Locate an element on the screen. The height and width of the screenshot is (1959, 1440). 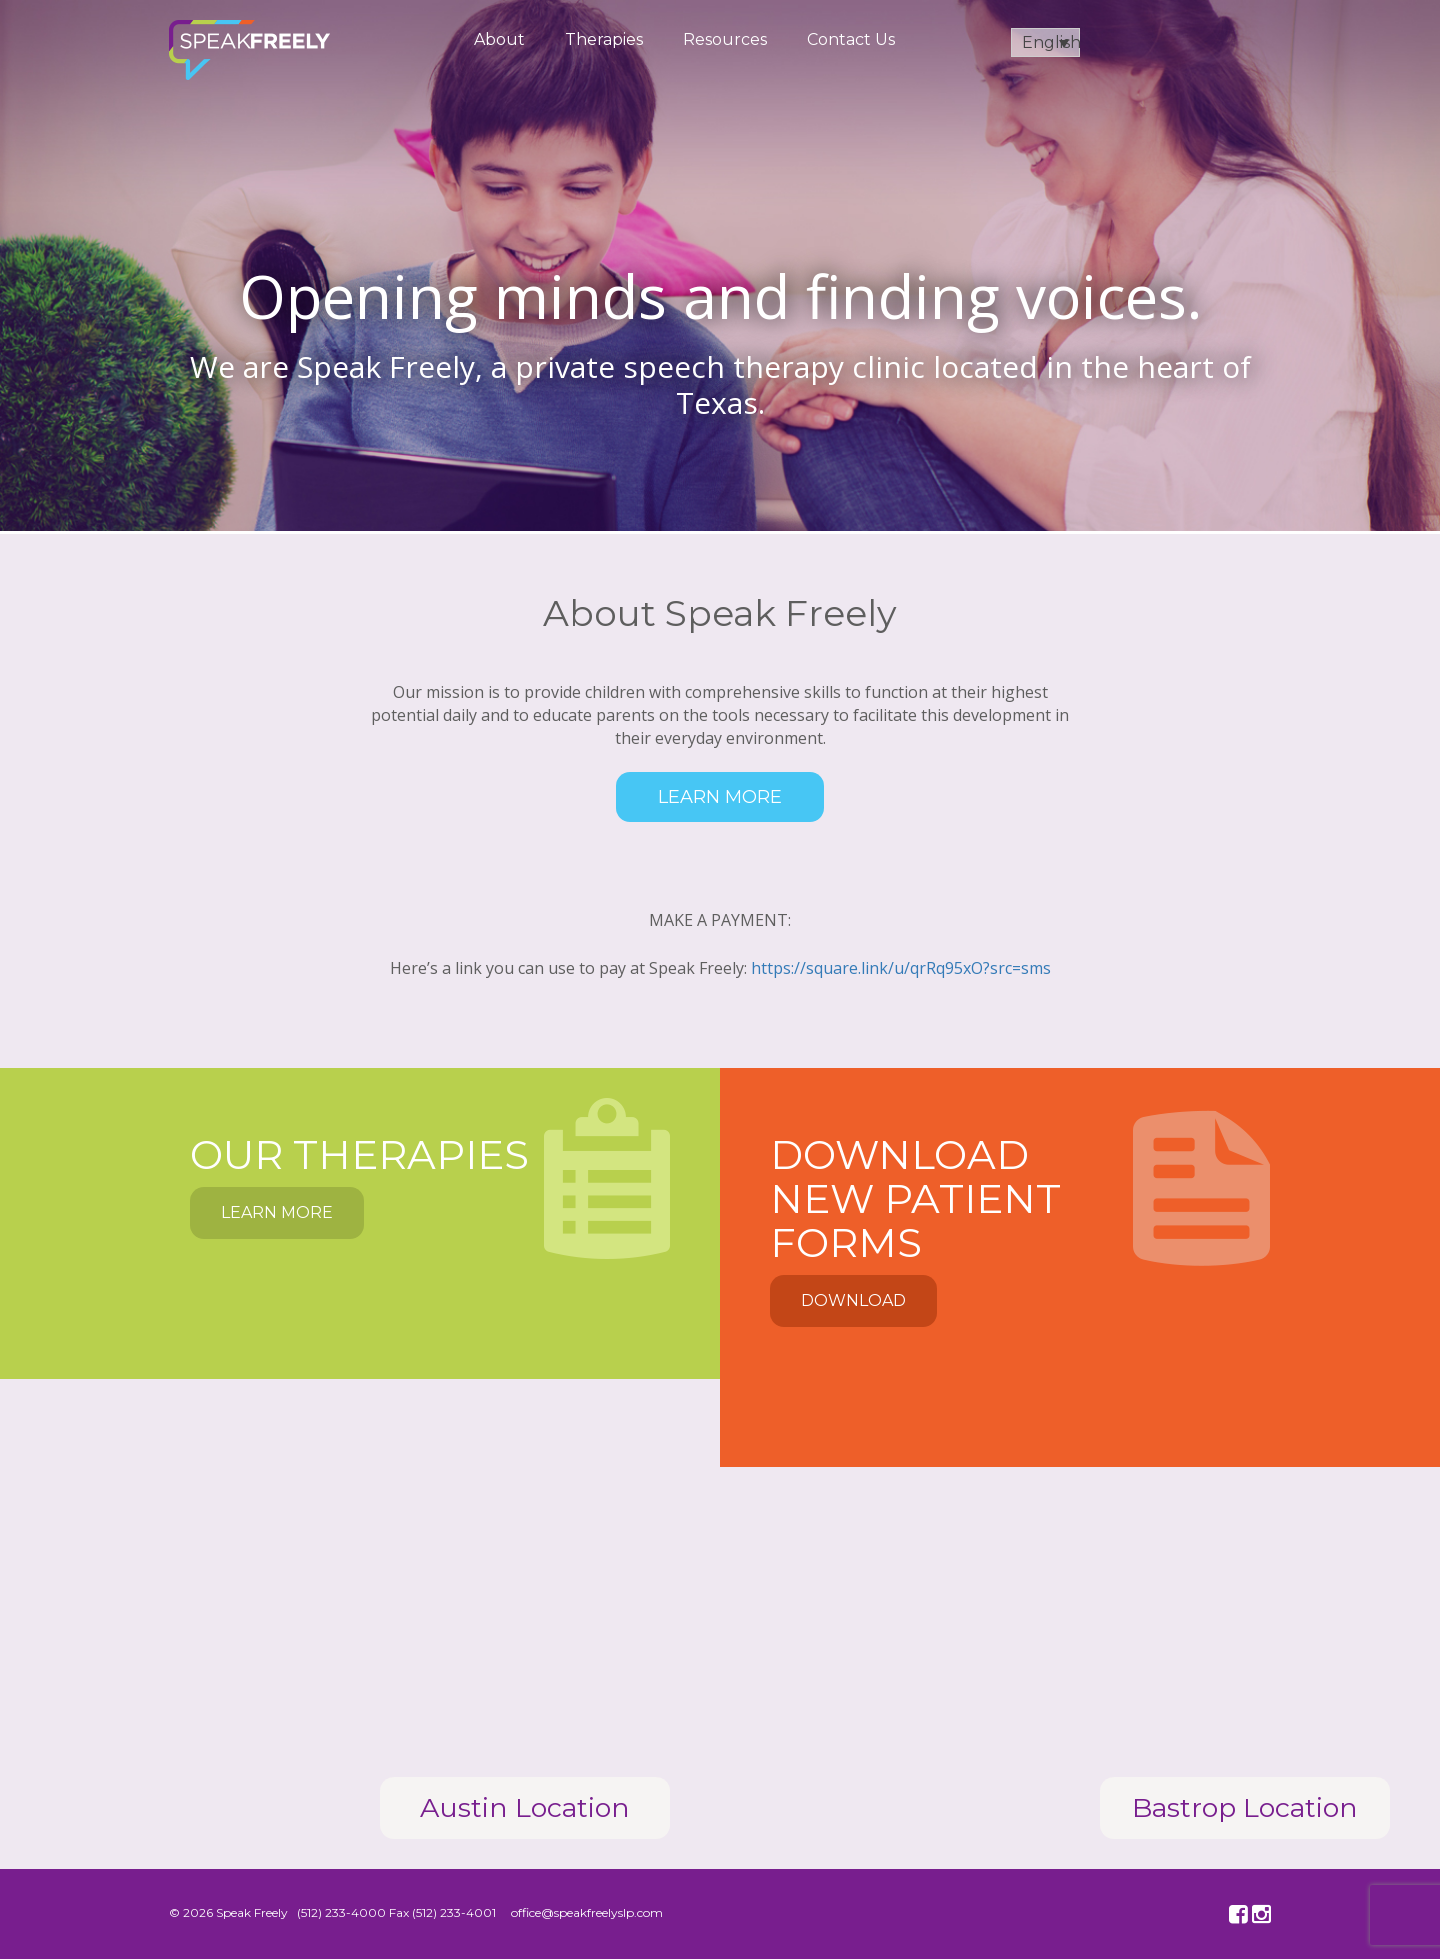
office@speakfreelyslp.com is located at coordinates (587, 1912).